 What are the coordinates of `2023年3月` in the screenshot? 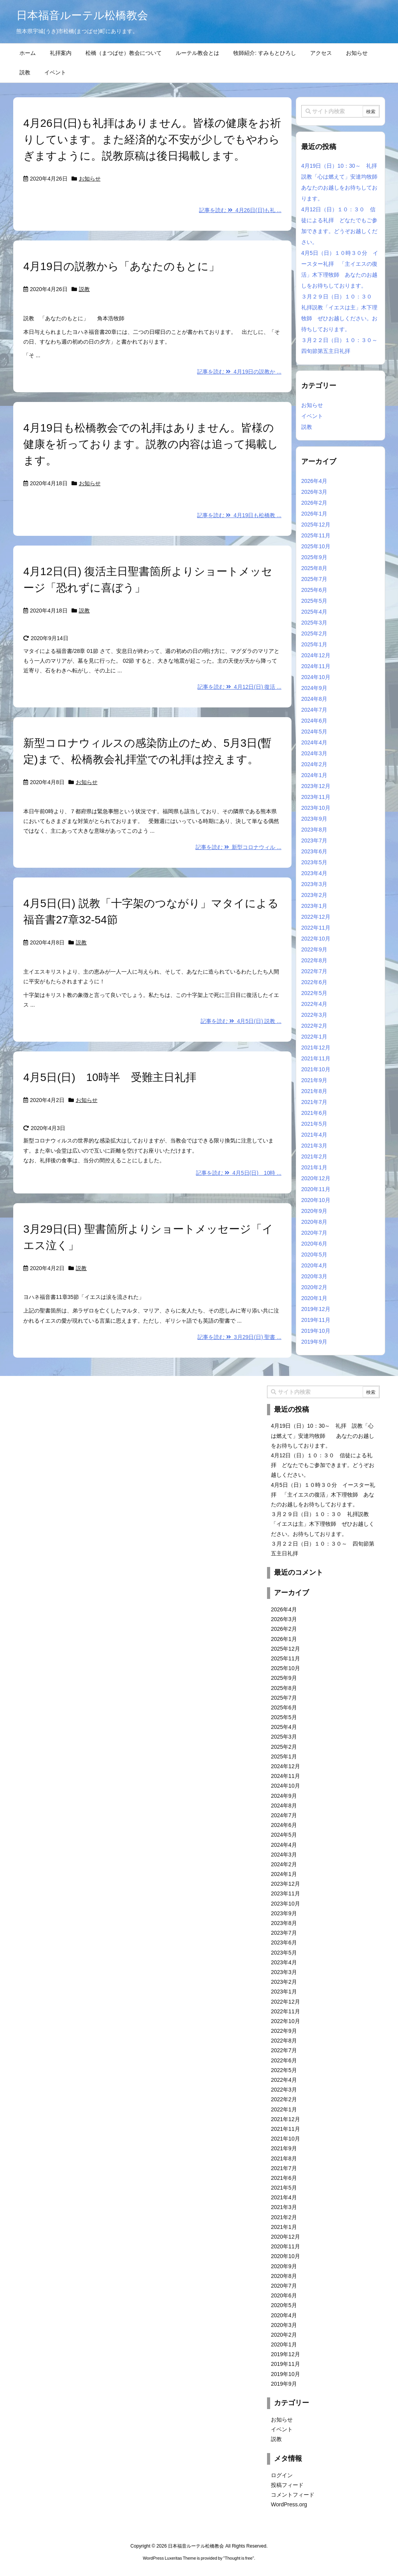 It's located at (314, 884).